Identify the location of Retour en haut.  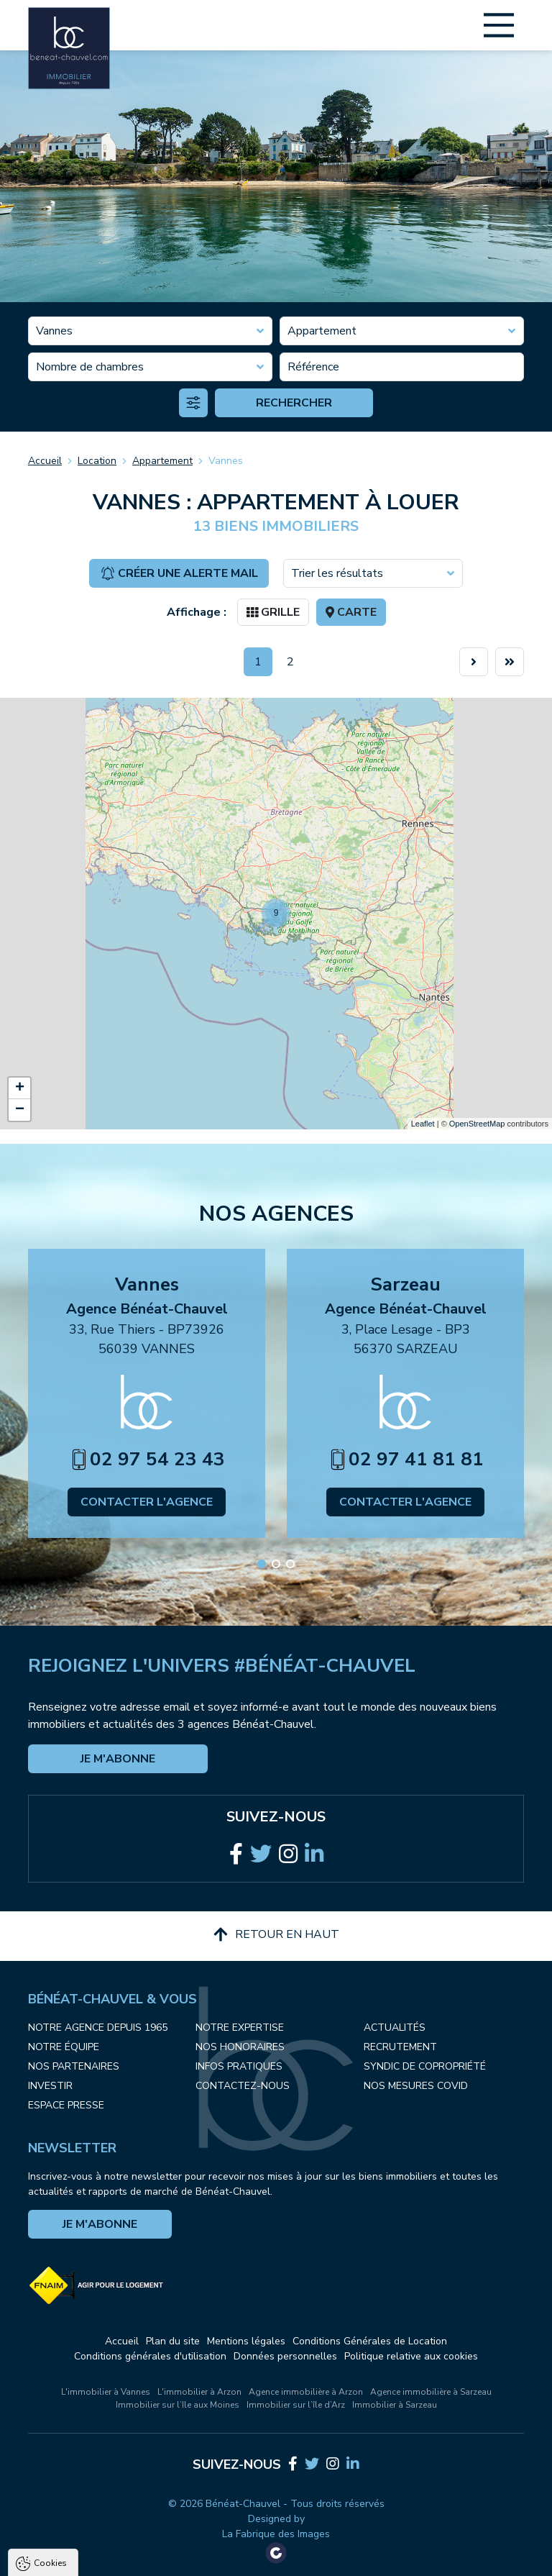
(276, 1934).